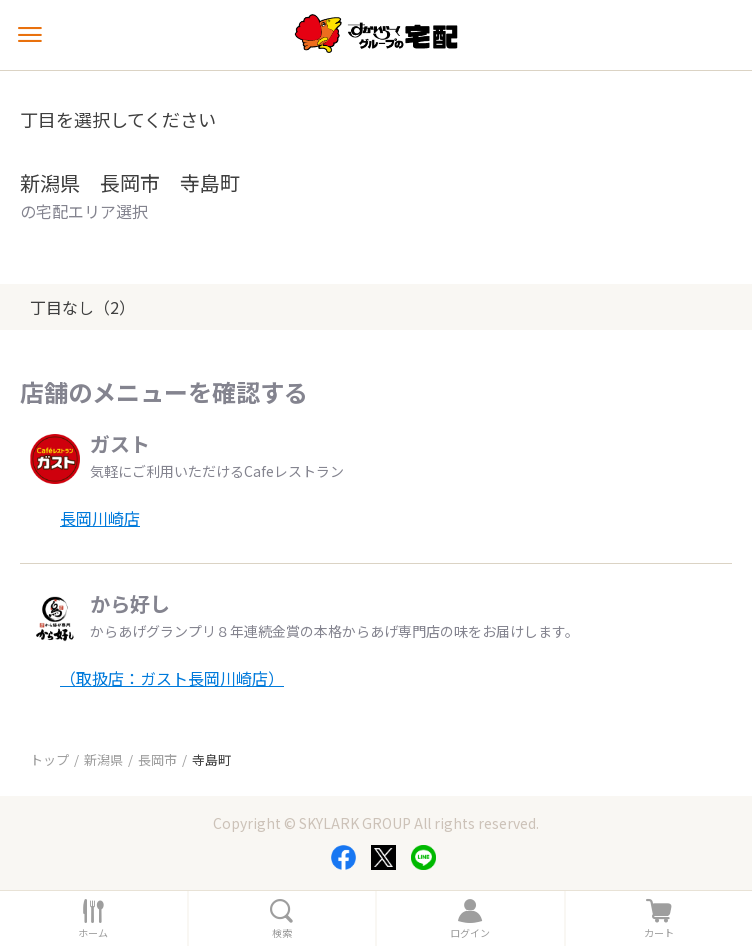  I want to click on ログイン, so click(470, 933).